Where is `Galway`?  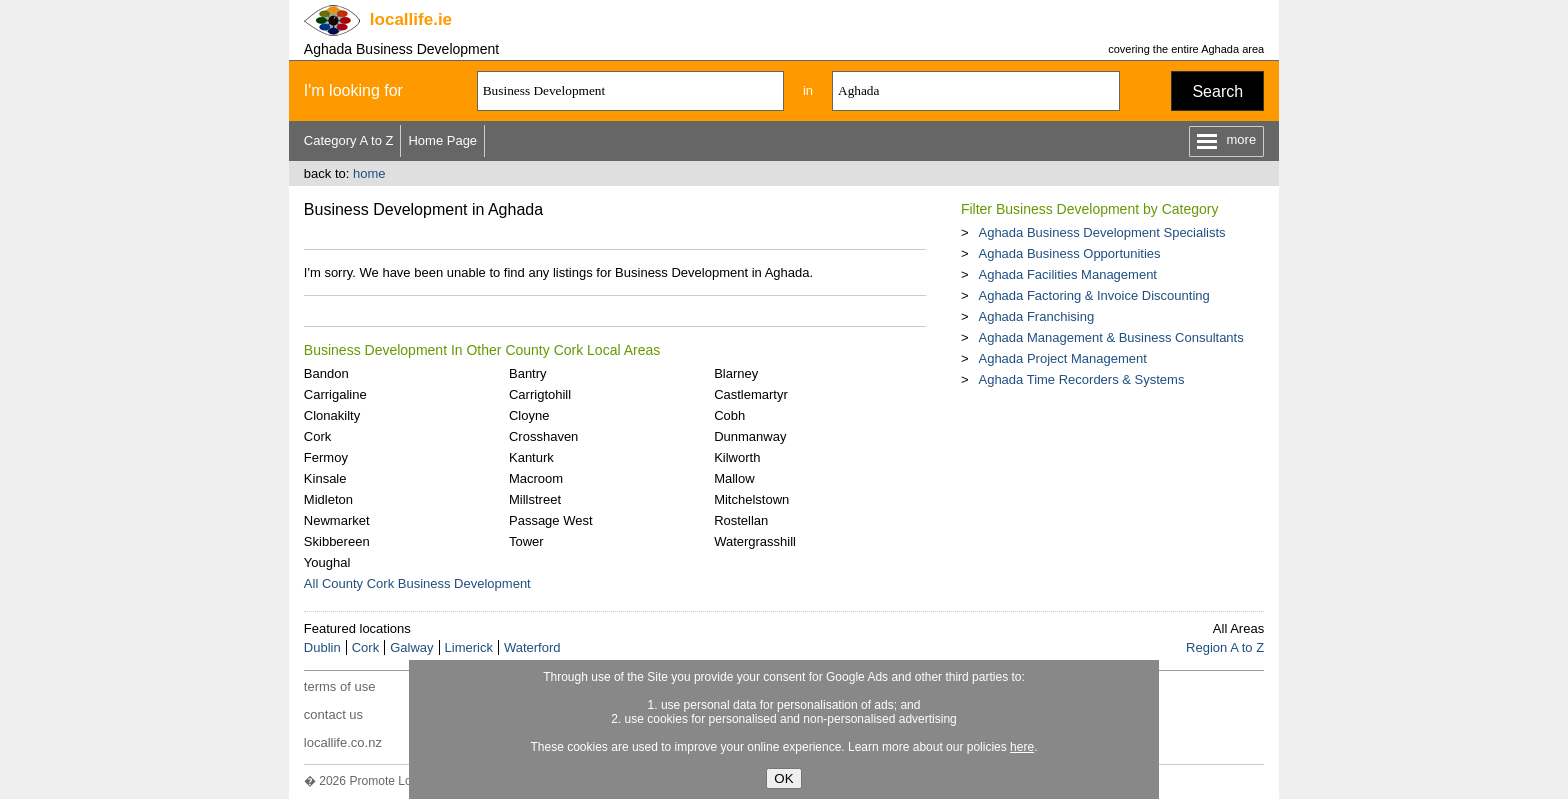 Galway is located at coordinates (411, 647).